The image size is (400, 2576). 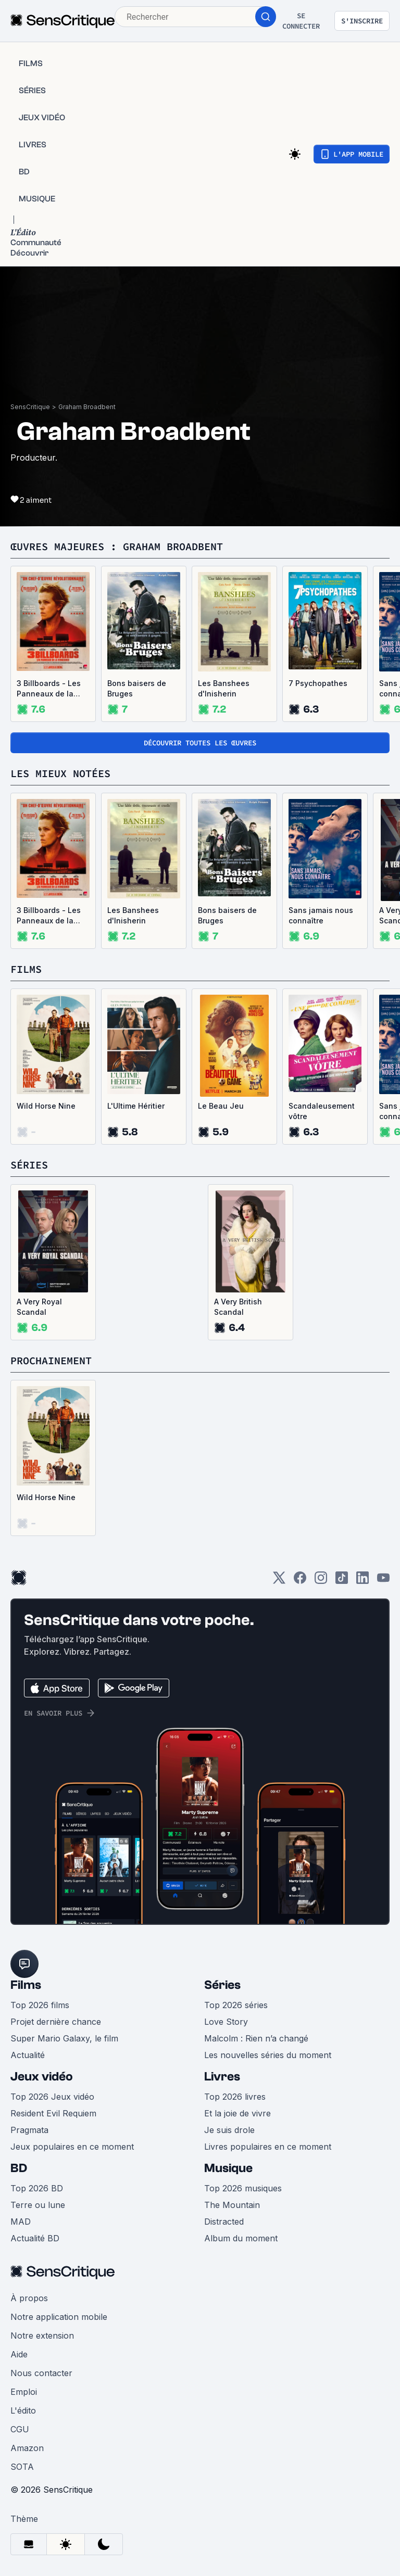 What do you see at coordinates (72, 2146) in the screenshot?
I see `Jeux populaires en ce moment` at bounding box center [72, 2146].